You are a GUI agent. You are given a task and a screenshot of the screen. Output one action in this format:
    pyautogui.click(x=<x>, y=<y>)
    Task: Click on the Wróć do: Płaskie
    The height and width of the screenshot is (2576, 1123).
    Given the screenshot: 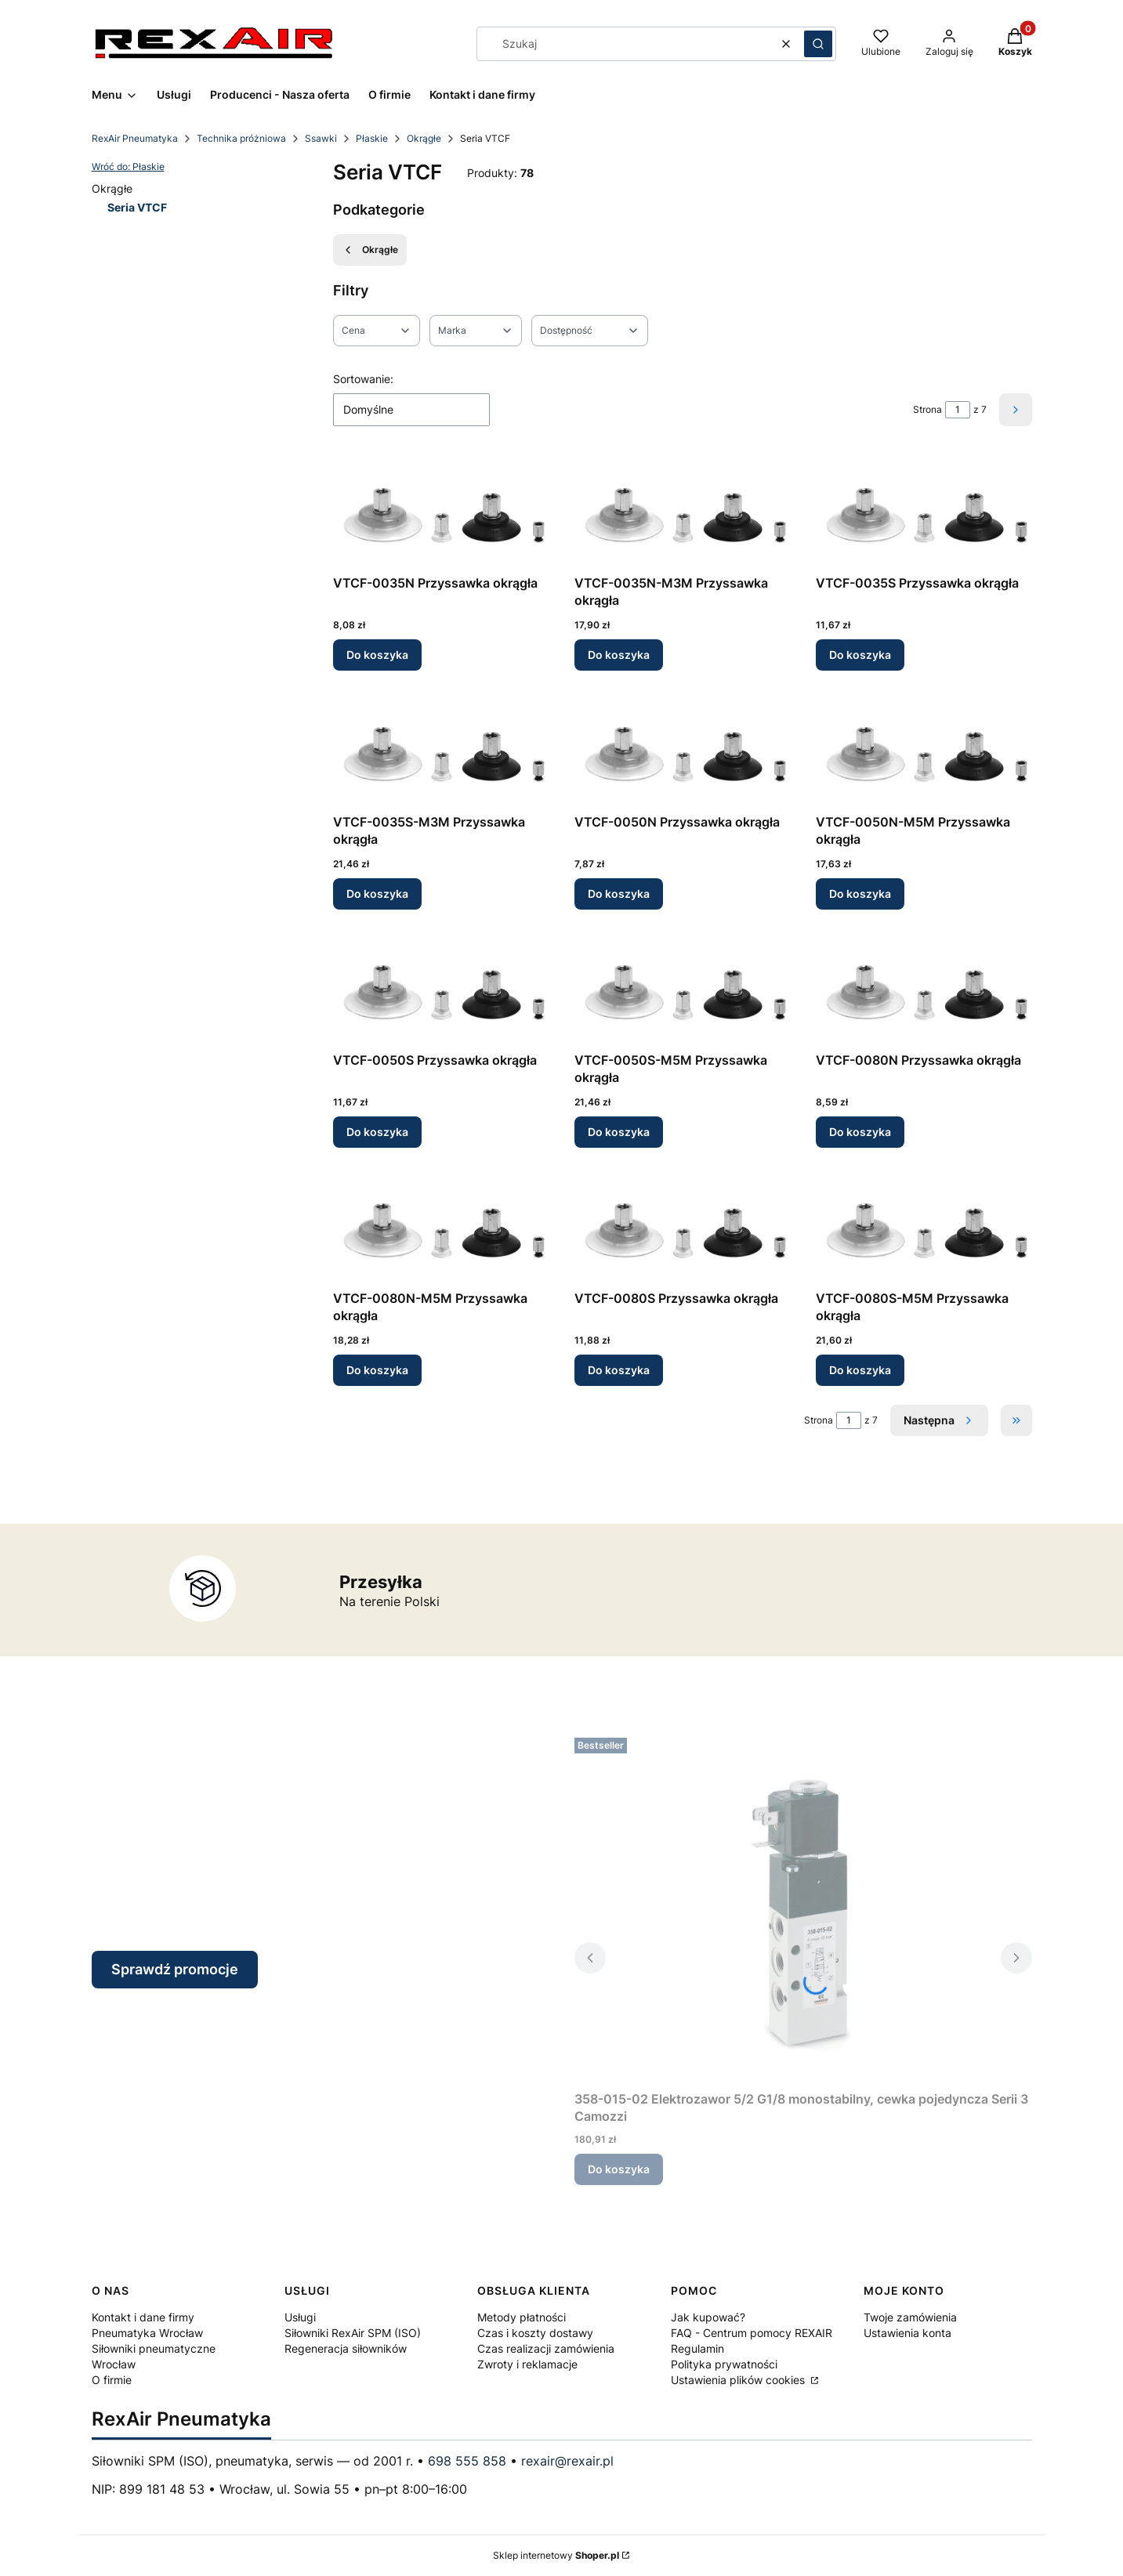 What is the action you would take?
    pyautogui.click(x=128, y=166)
    